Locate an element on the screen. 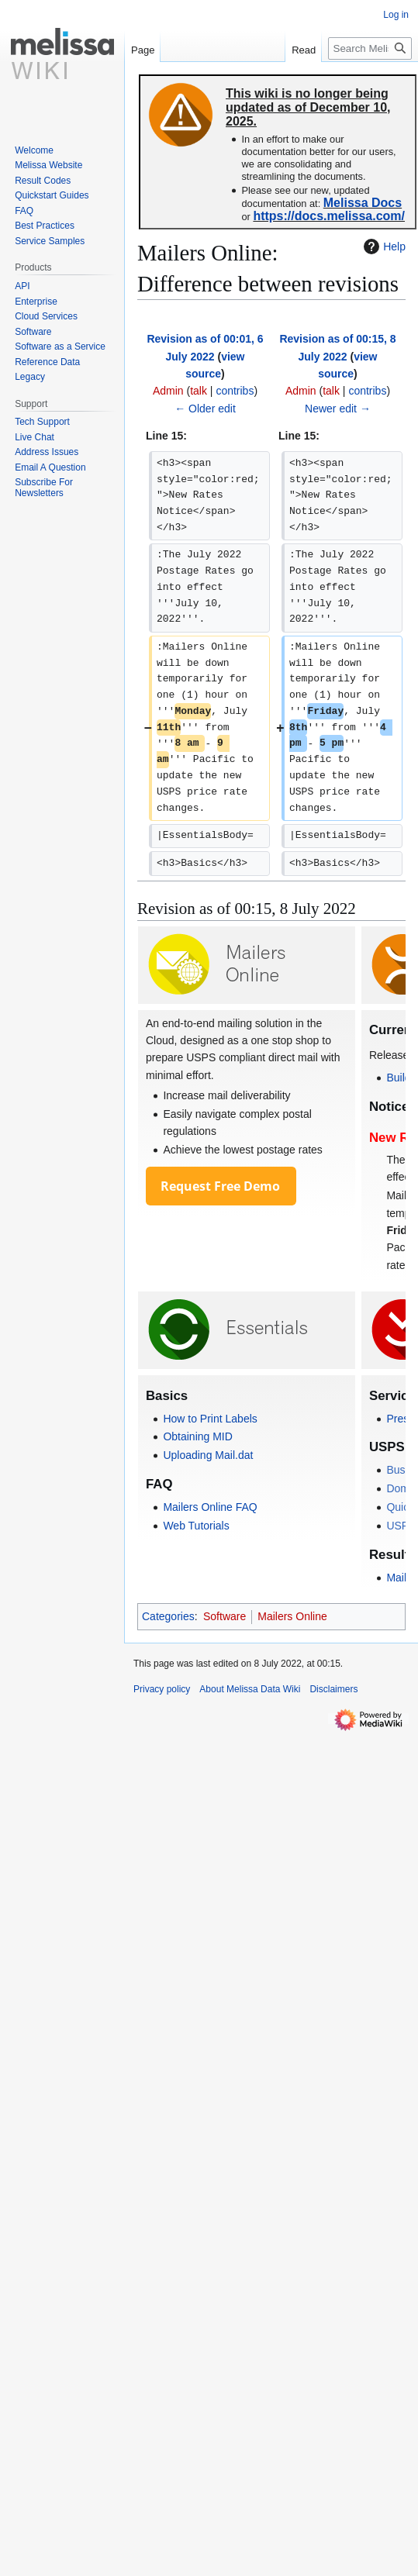  Disclaimers is located at coordinates (333, 1689).